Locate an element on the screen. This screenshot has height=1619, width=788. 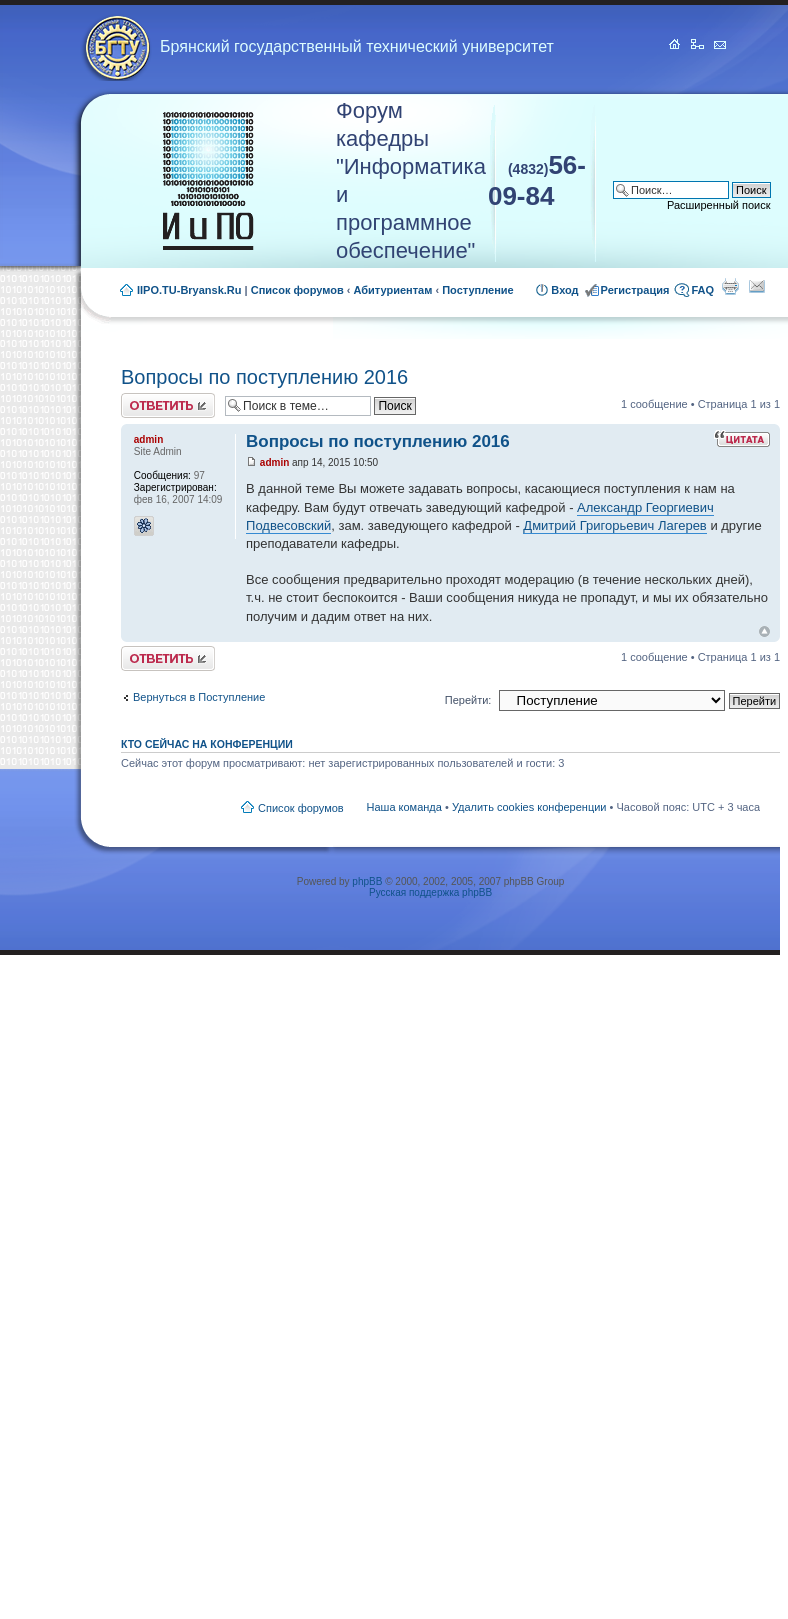
Вернуться в Поступление is located at coordinates (199, 697).